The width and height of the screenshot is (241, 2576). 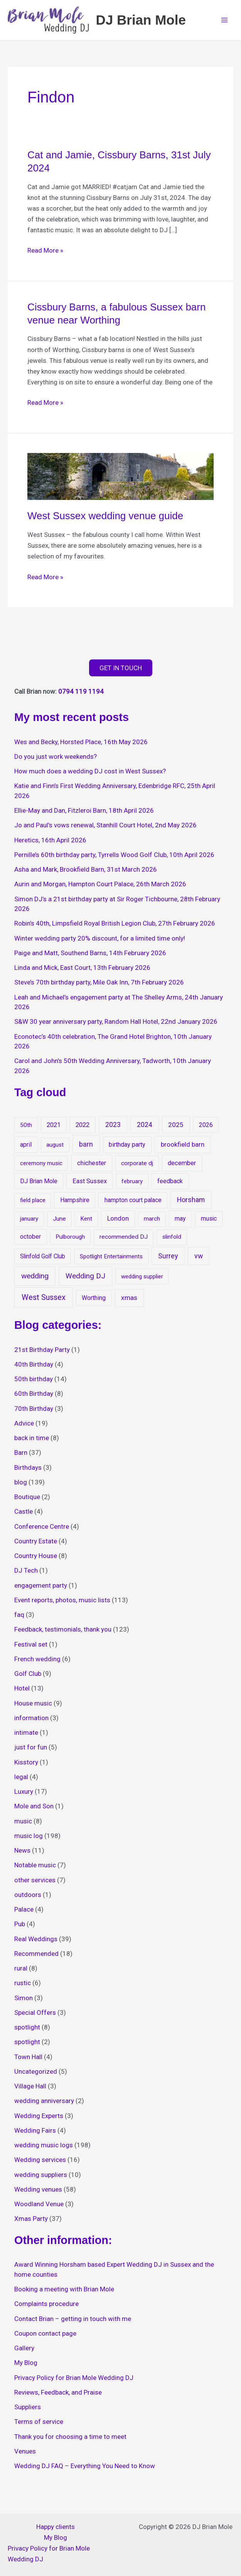 I want to click on West Sussex wedding venue guide, so click(x=105, y=519).